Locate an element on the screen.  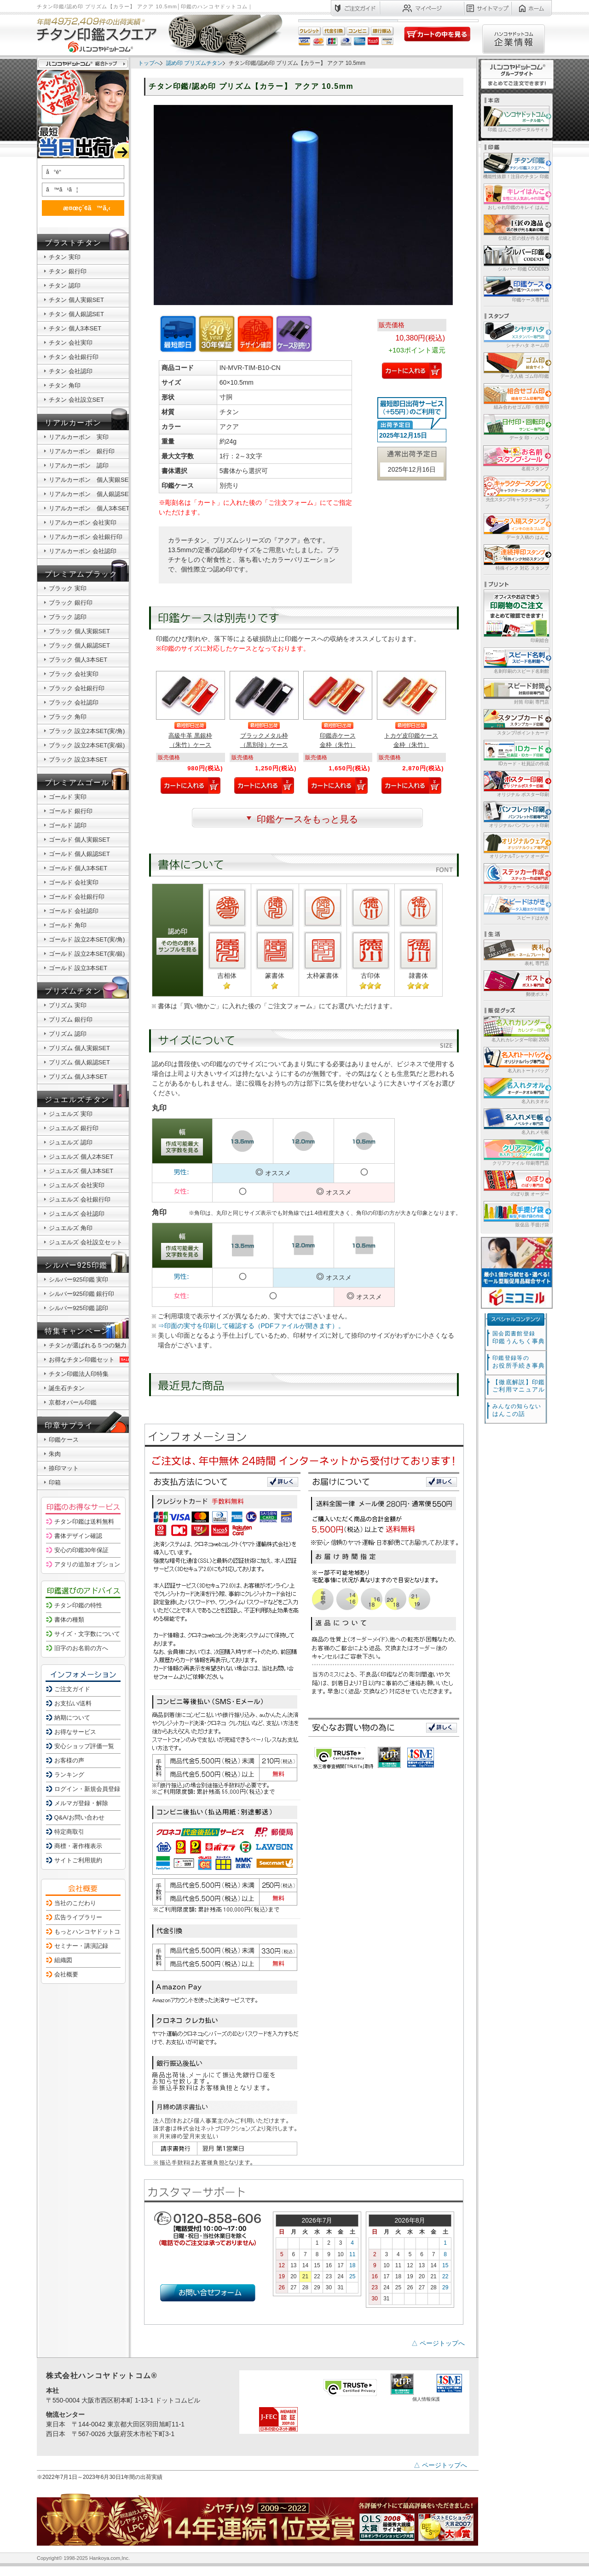
ブラック 個人銀認SET is located at coordinates (79, 645).